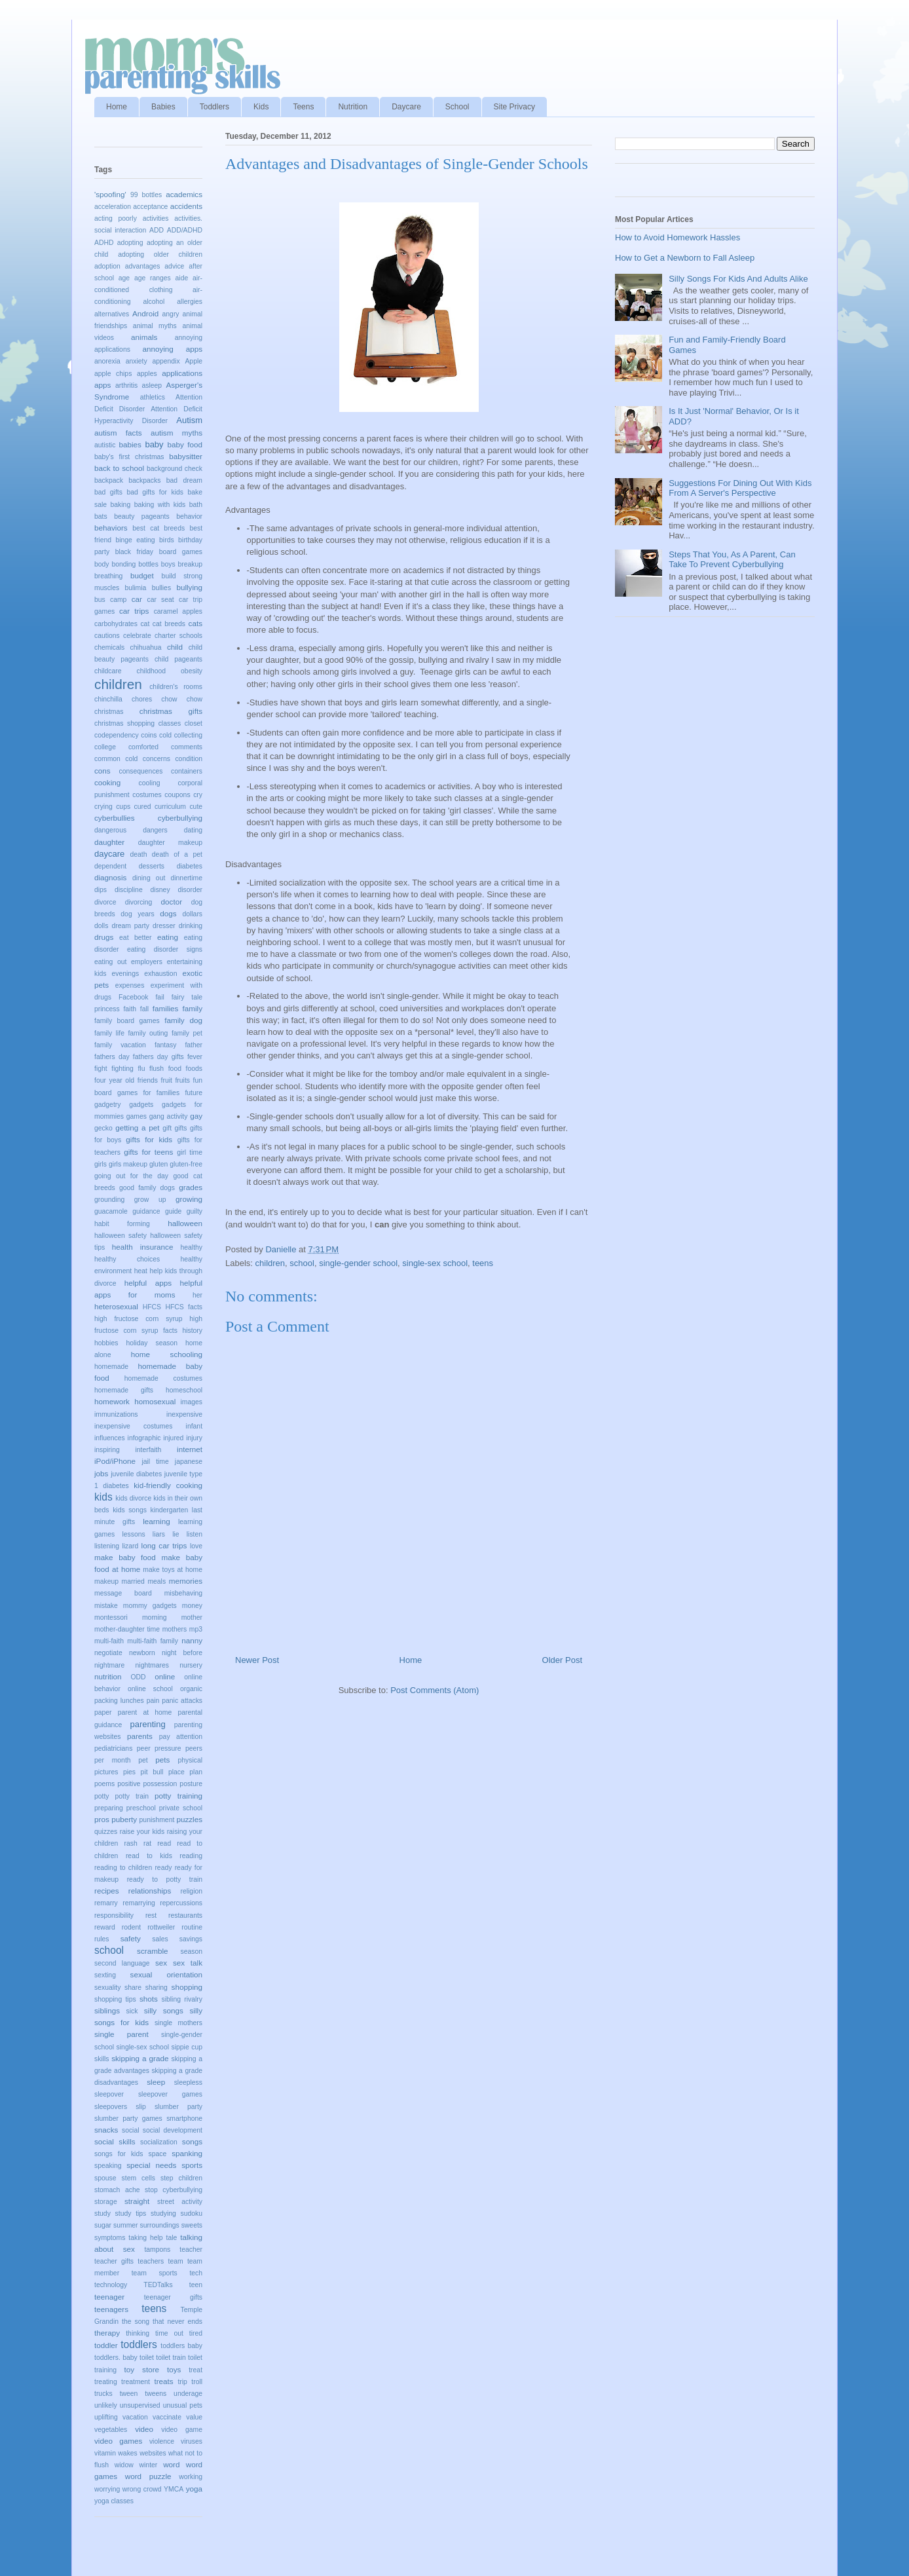 This screenshot has width=909, height=2576. Describe the element at coordinates (127, 1259) in the screenshot. I see `healthy choices` at that location.